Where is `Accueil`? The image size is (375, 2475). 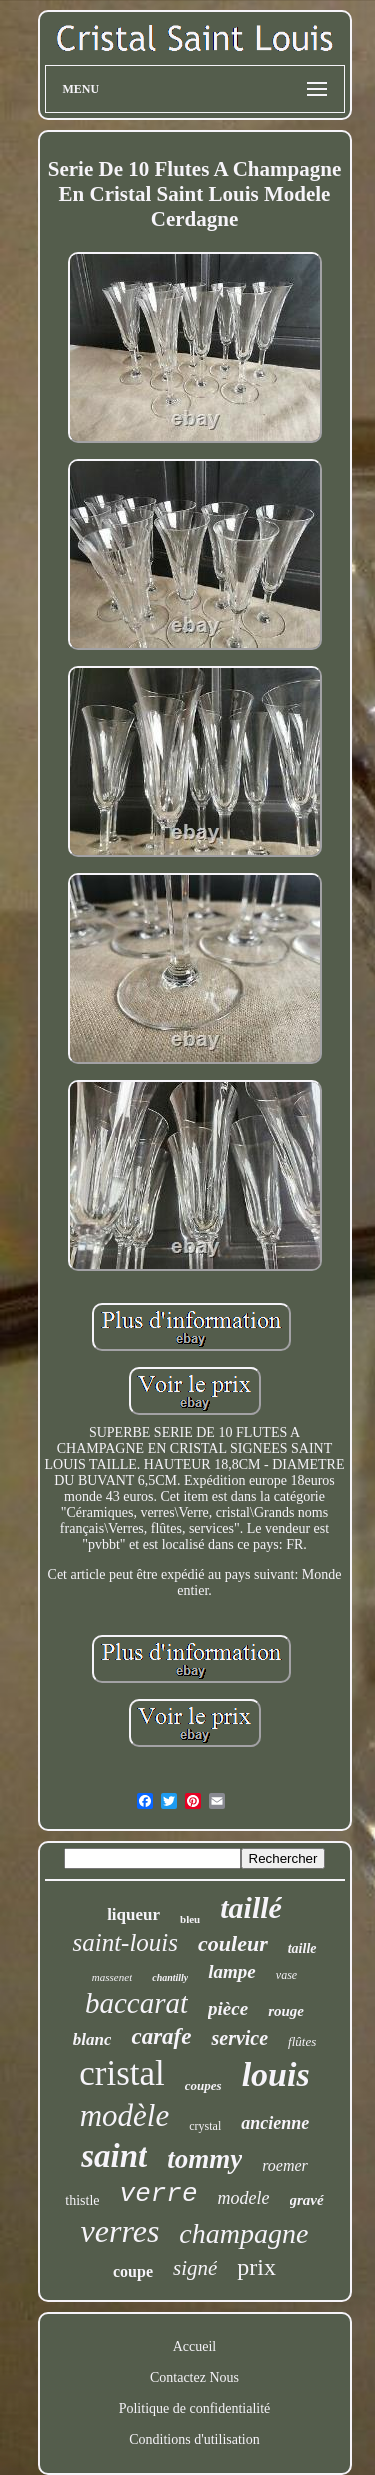
Accueil is located at coordinates (195, 2346).